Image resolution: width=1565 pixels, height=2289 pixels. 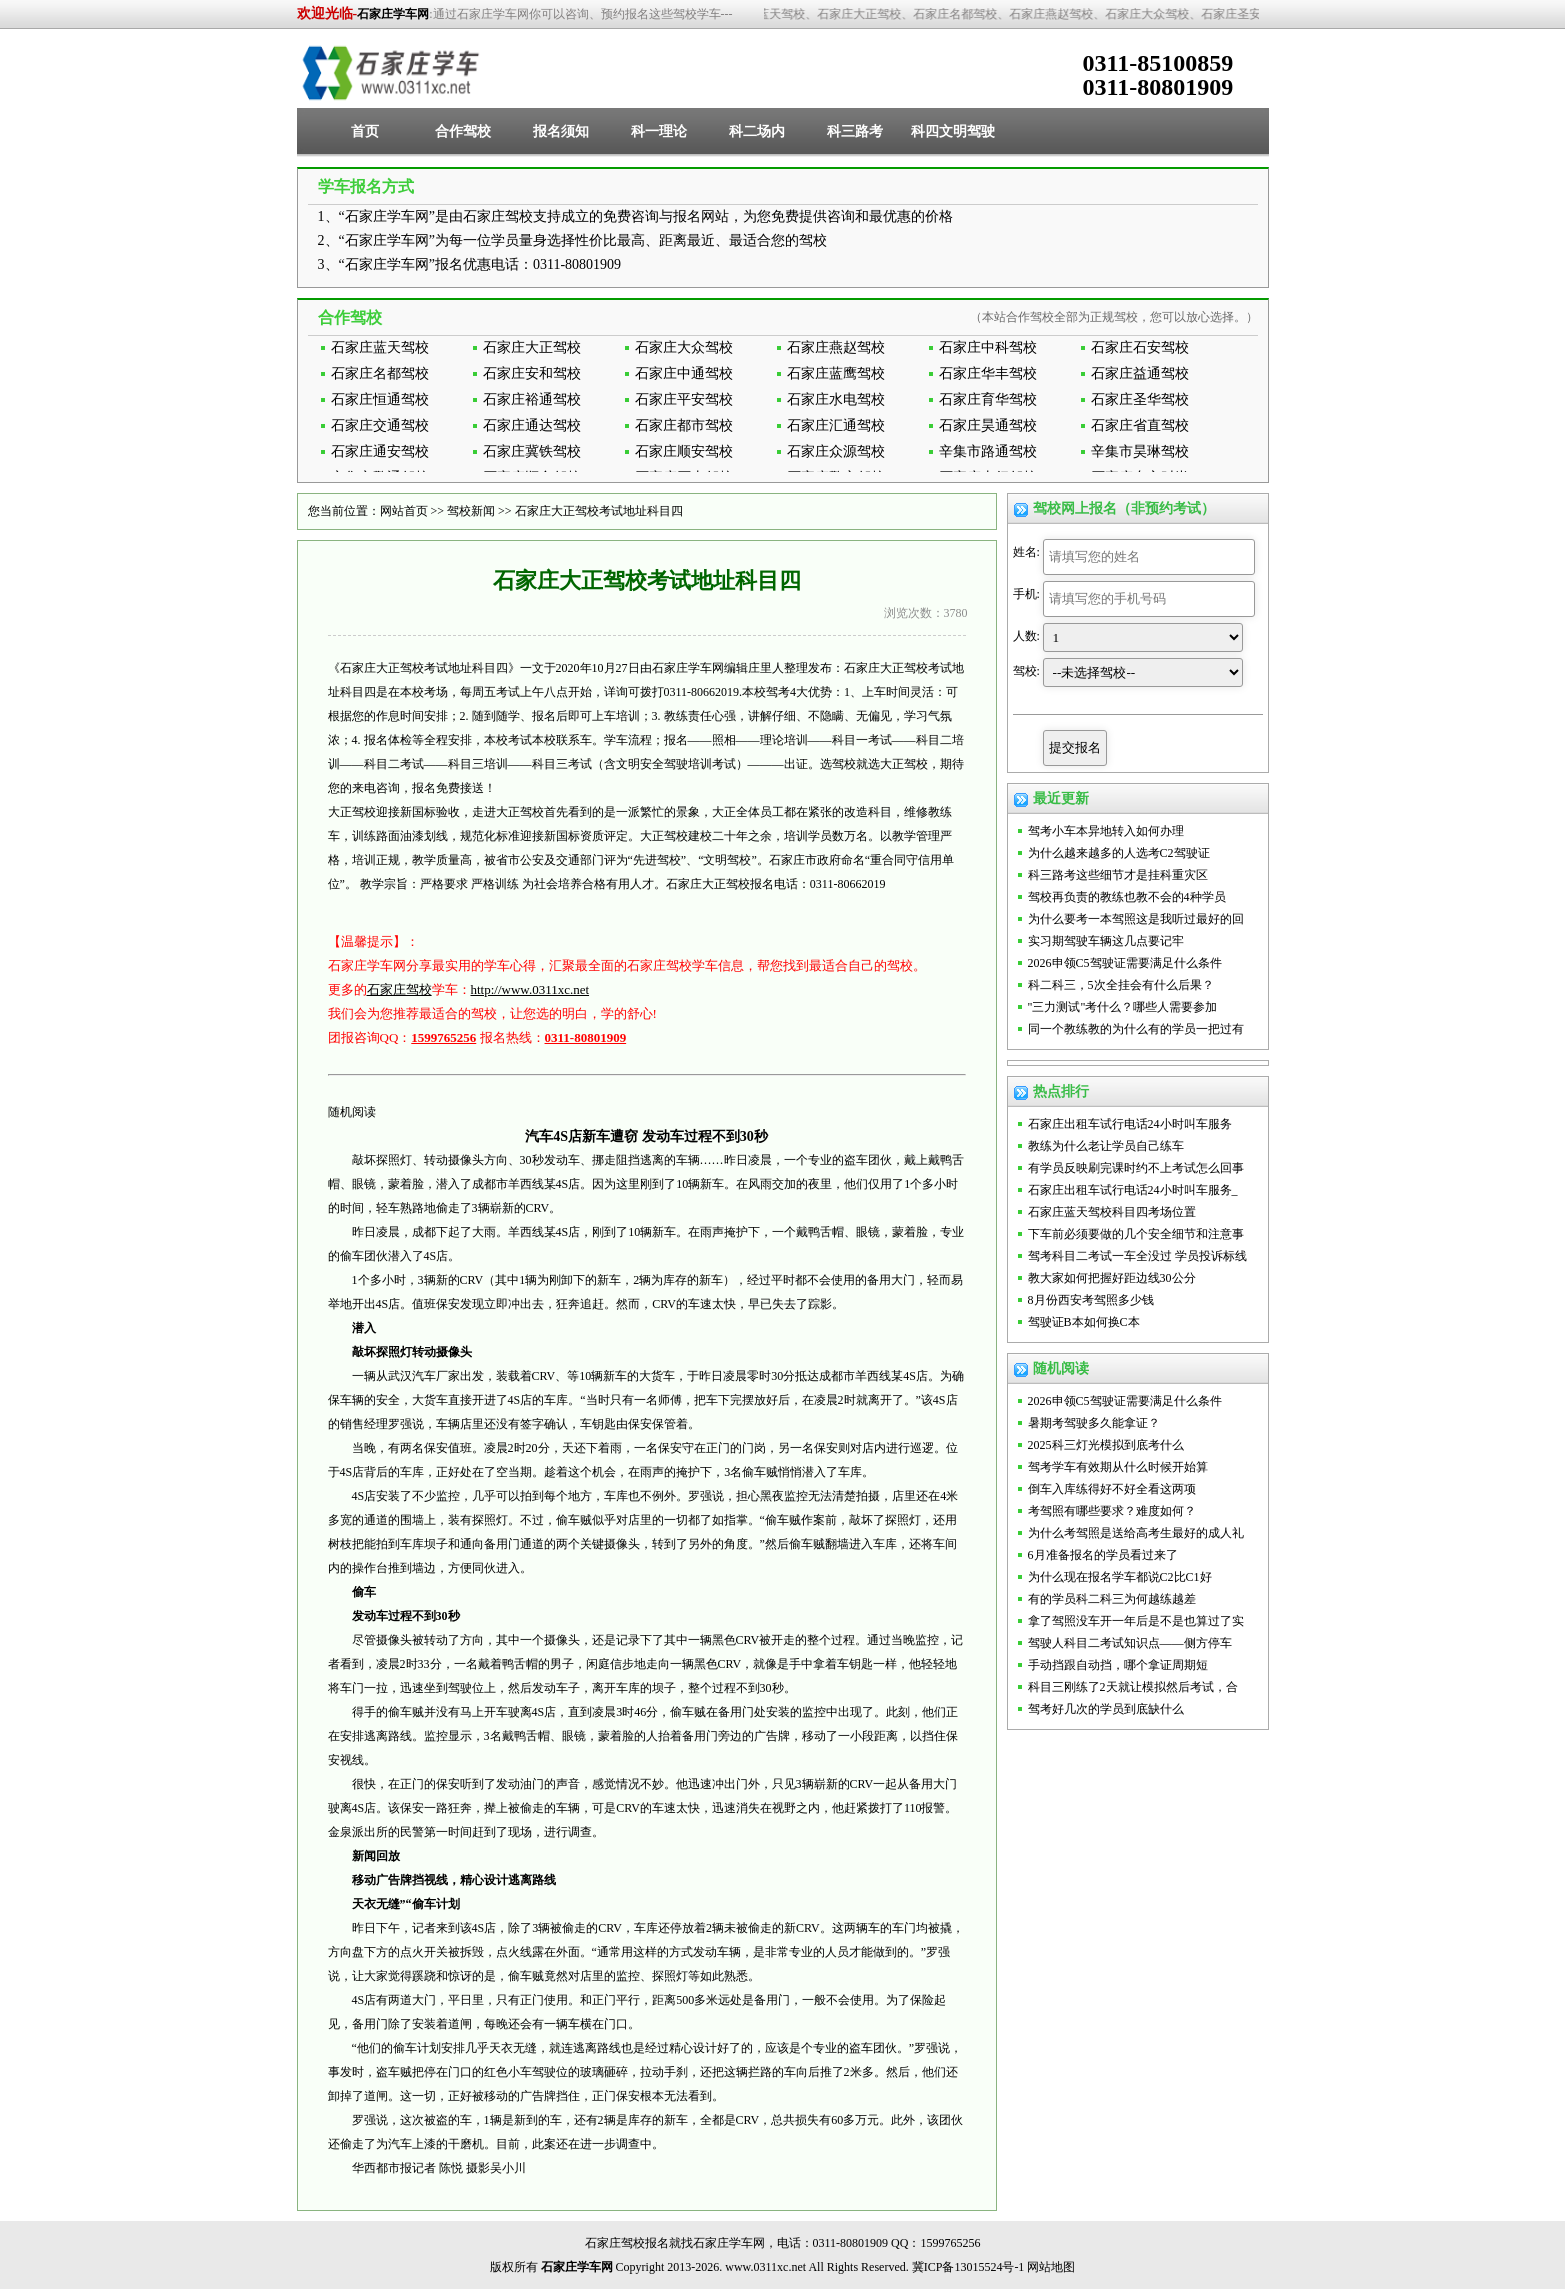 What do you see at coordinates (532, 347) in the screenshot?
I see `石家庄大正驾校` at bounding box center [532, 347].